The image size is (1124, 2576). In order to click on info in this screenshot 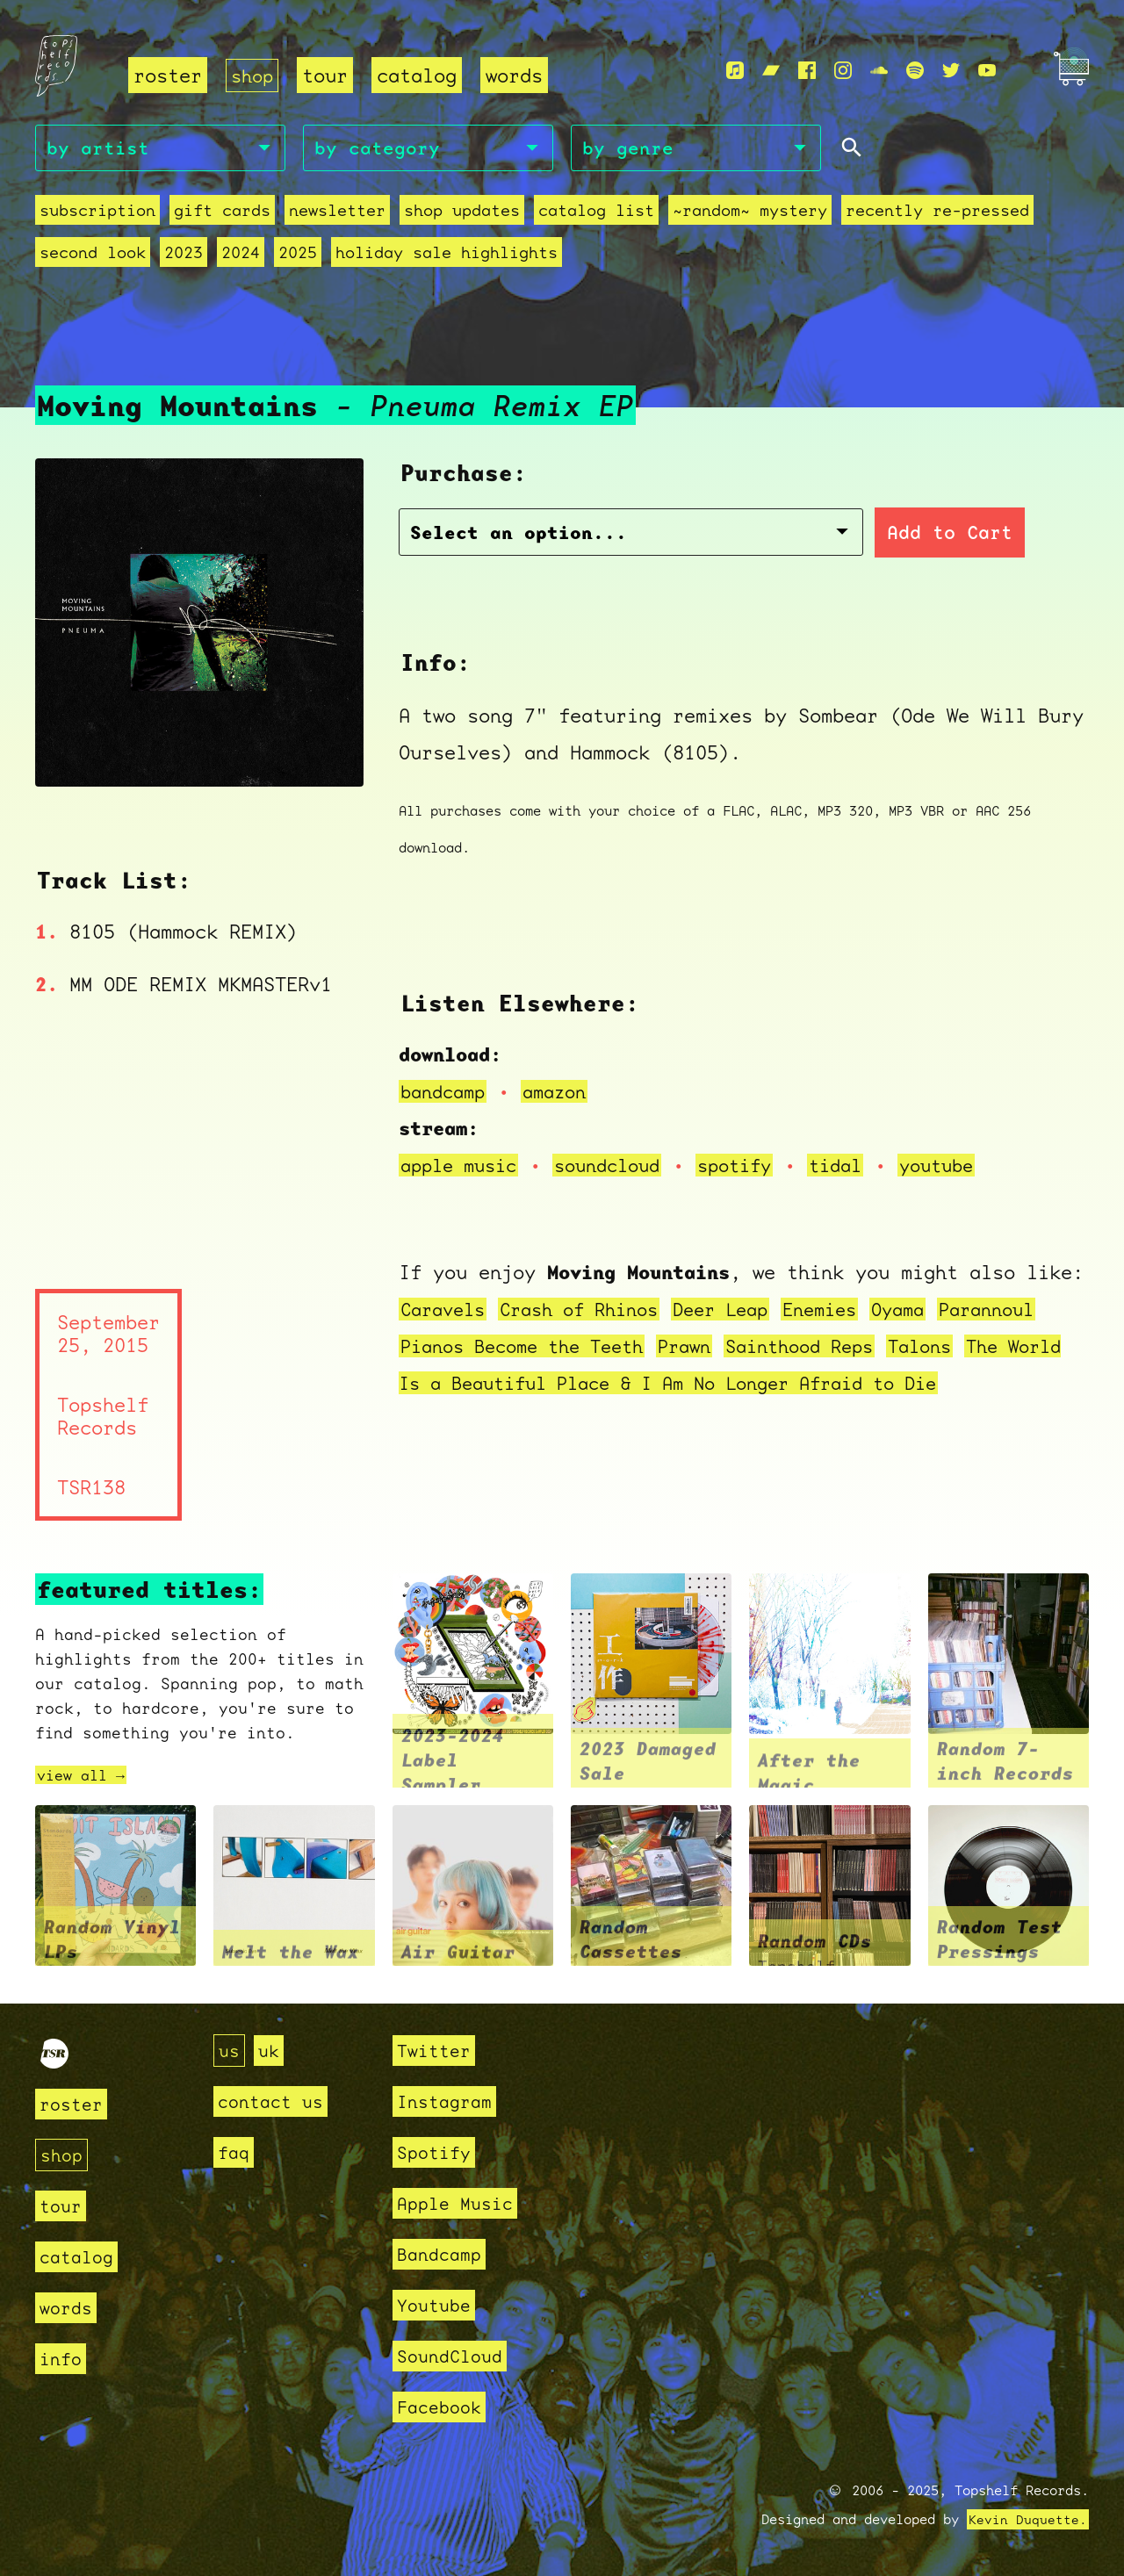, I will do `click(62, 2359)`.